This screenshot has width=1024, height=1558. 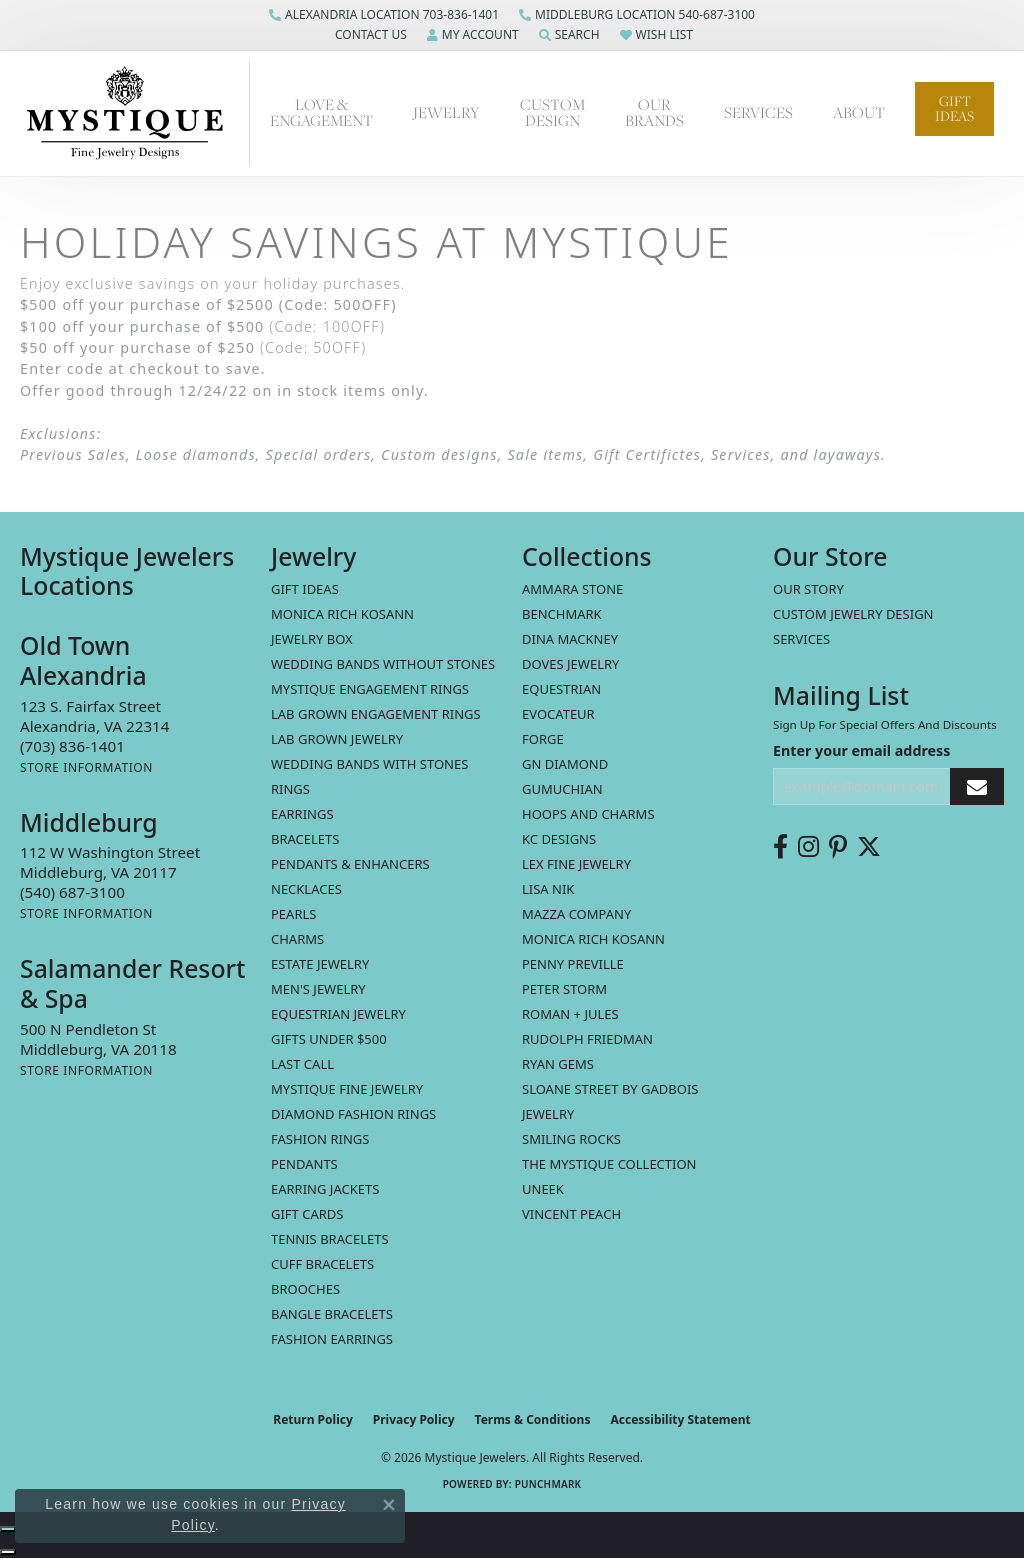 I want to click on Jewelry [button], so click(x=446, y=112).